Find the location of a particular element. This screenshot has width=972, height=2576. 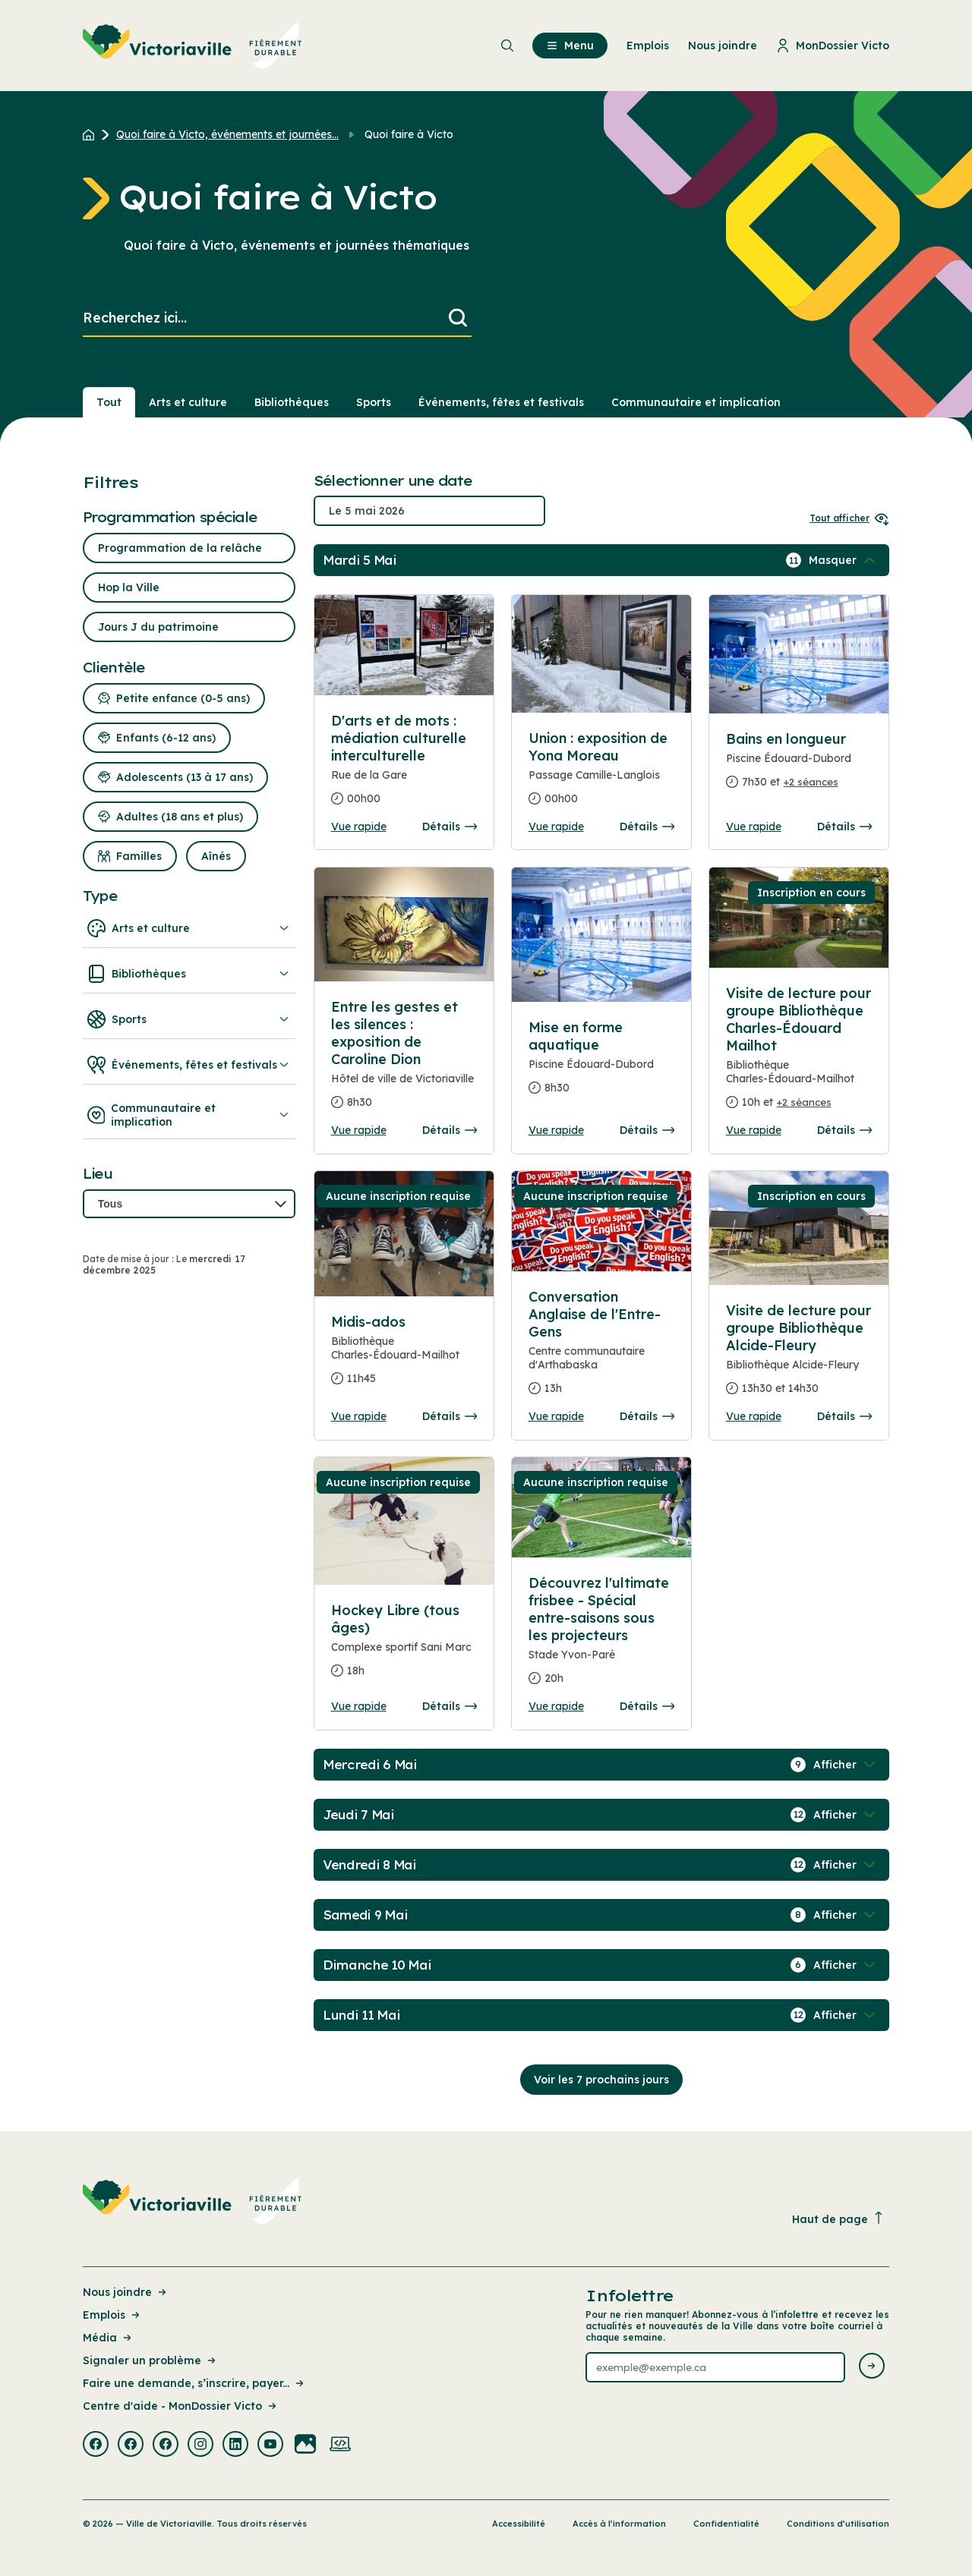

[Consulter la page complete des détails pour Visite de lecture pour groupe Bibliothèque Alcide-Fleury] is located at coordinates (799, 1355).